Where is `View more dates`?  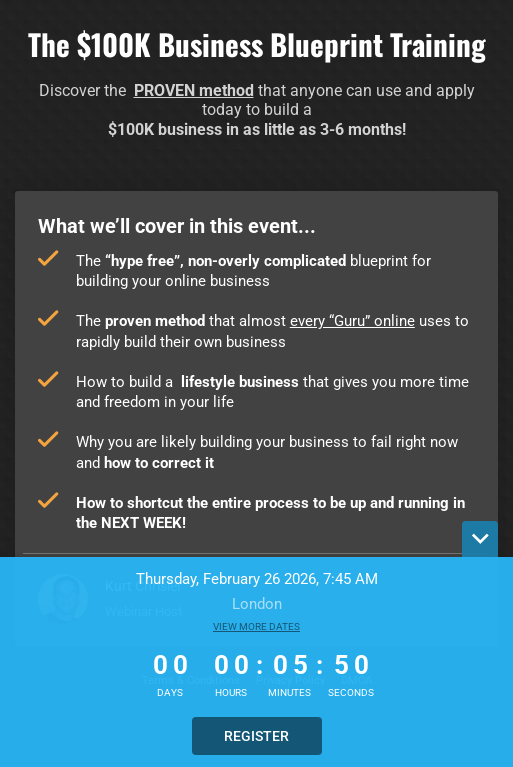 View more dates is located at coordinates (256, 626).